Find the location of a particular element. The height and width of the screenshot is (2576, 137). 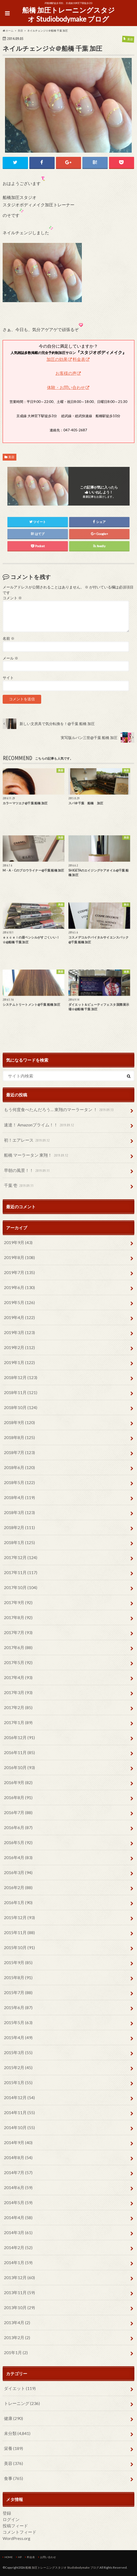

2015年1月 (55) is located at coordinates (18, 2082).